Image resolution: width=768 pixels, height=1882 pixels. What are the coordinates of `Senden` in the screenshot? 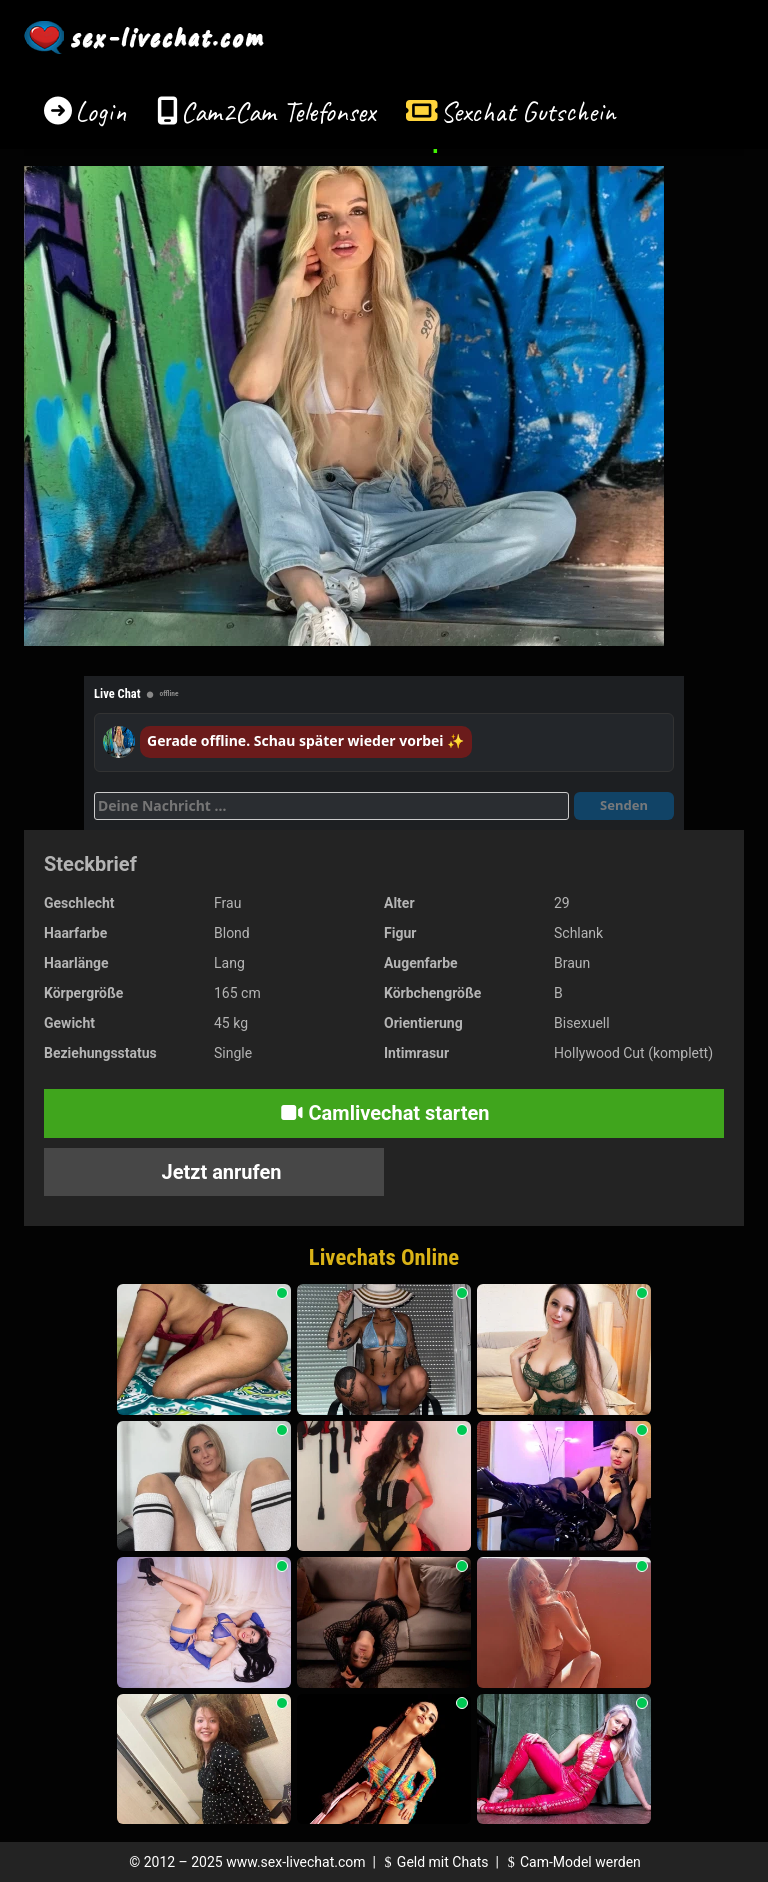 It's located at (624, 805).